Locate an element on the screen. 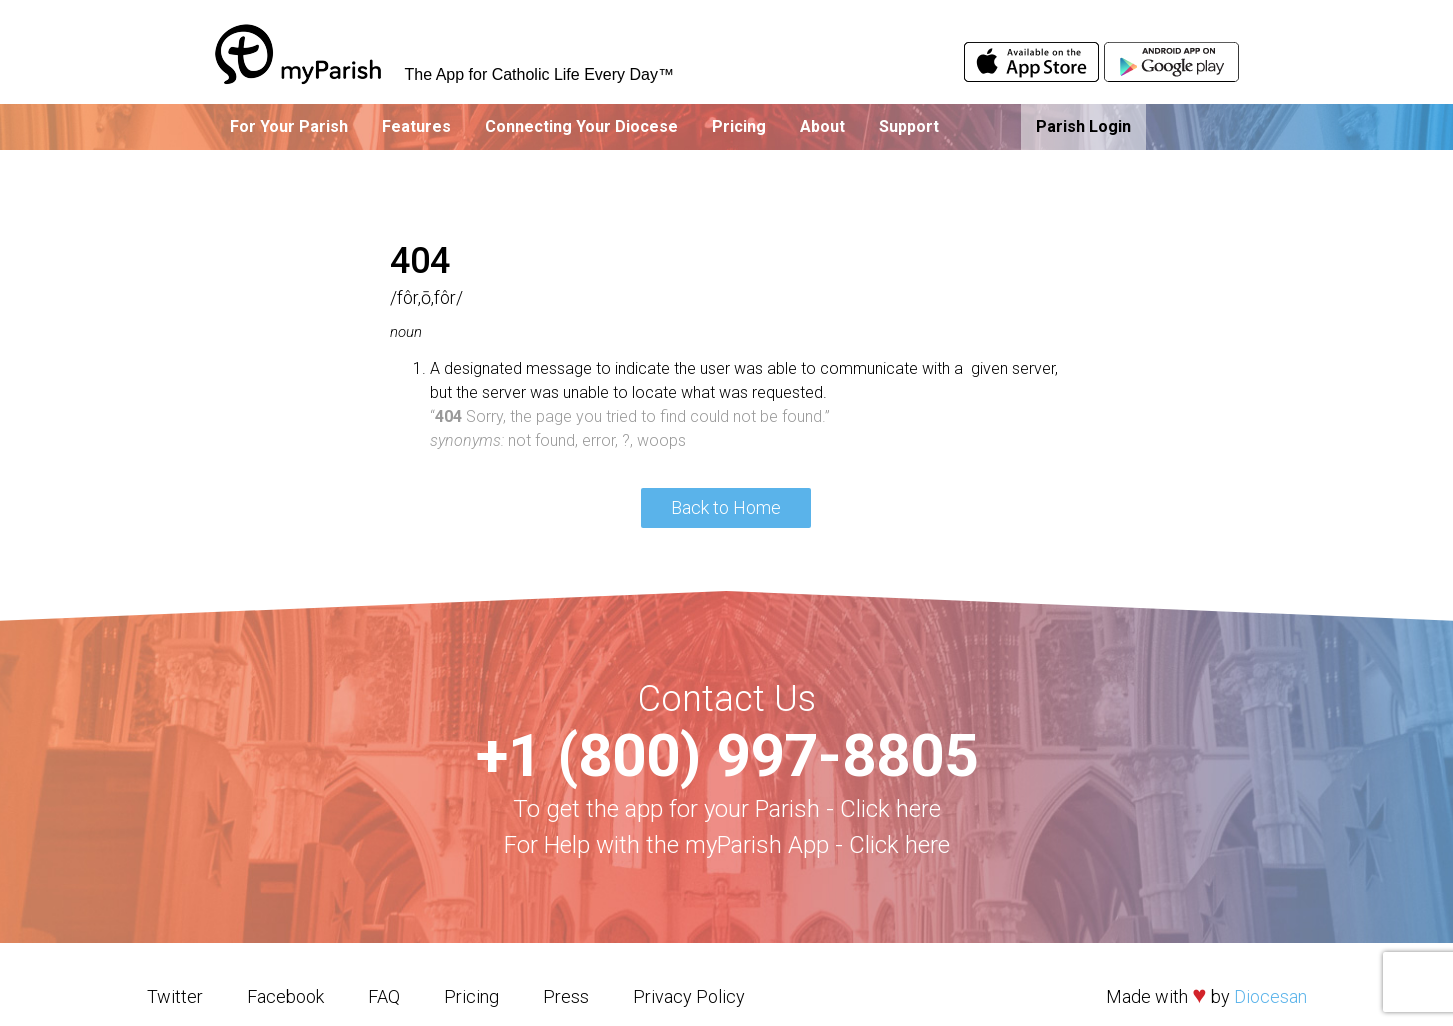 The height and width of the screenshot is (1026, 1453). Press is located at coordinates (566, 996).